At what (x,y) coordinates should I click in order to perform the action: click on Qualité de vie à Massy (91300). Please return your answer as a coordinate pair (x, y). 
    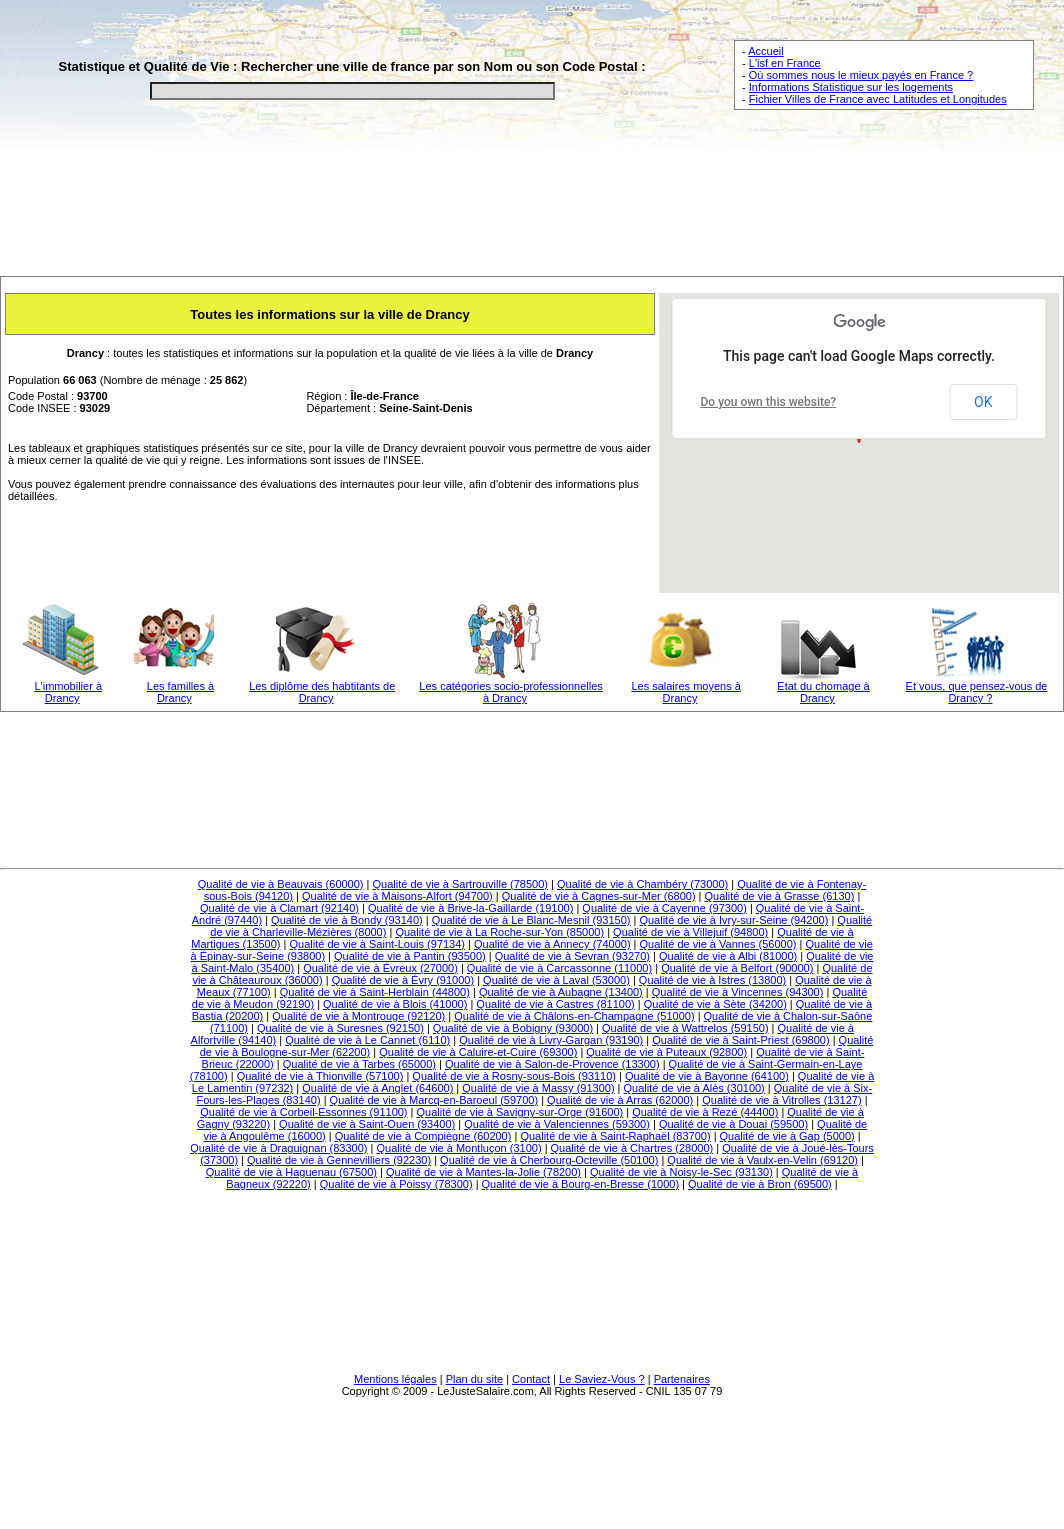
    Looking at the image, I should click on (538, 1088).